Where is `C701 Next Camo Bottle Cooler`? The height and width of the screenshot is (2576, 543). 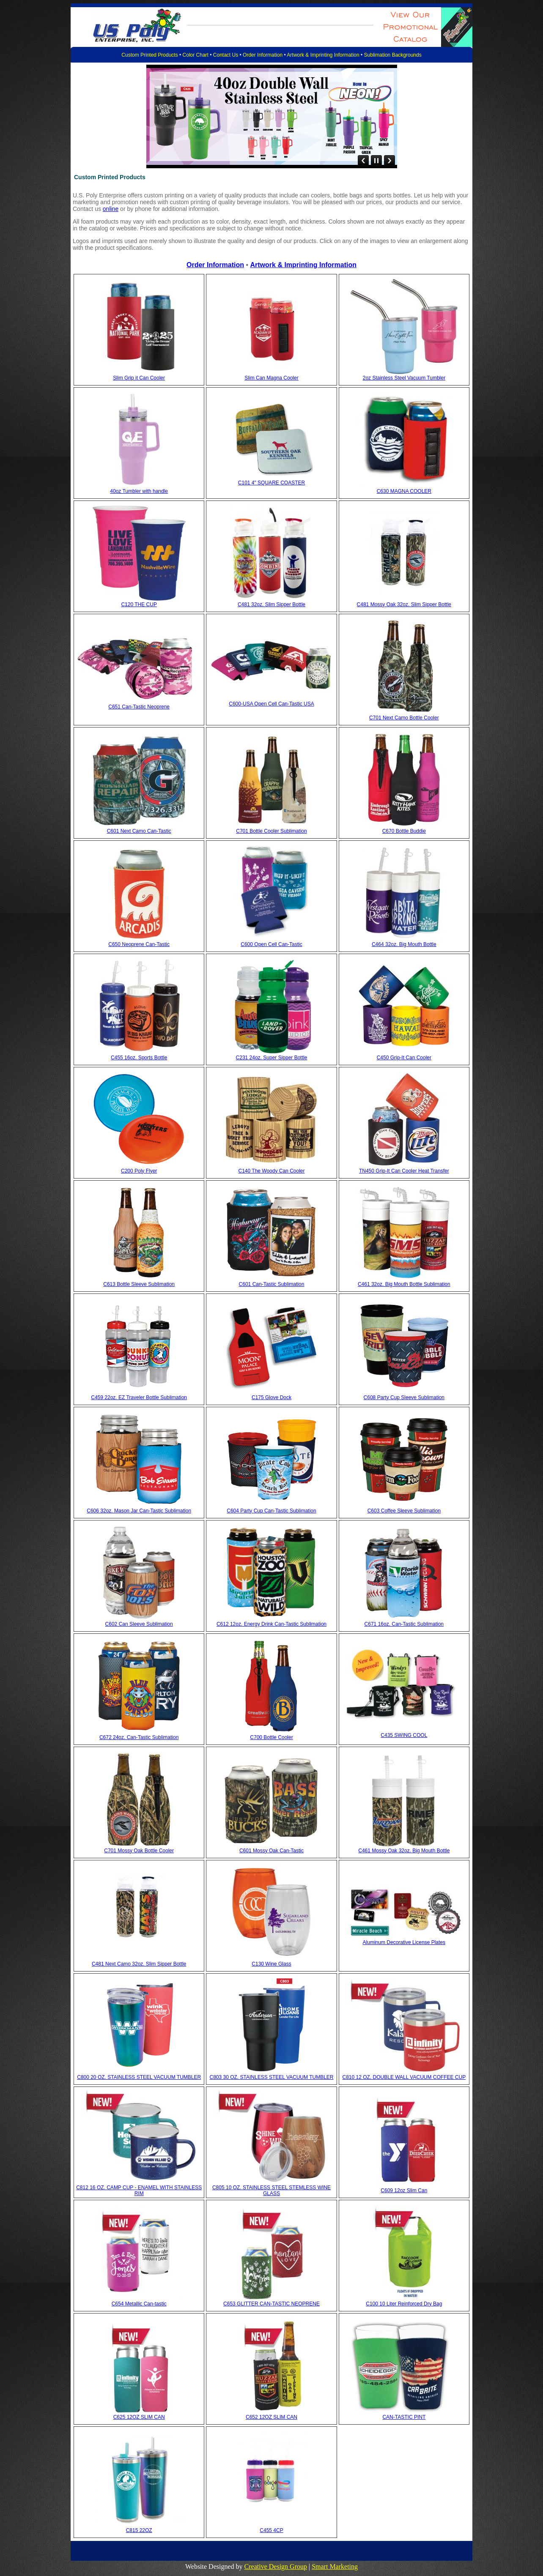
C701 Next Camo Bottle Cooler is located at coordinates (404, 718).